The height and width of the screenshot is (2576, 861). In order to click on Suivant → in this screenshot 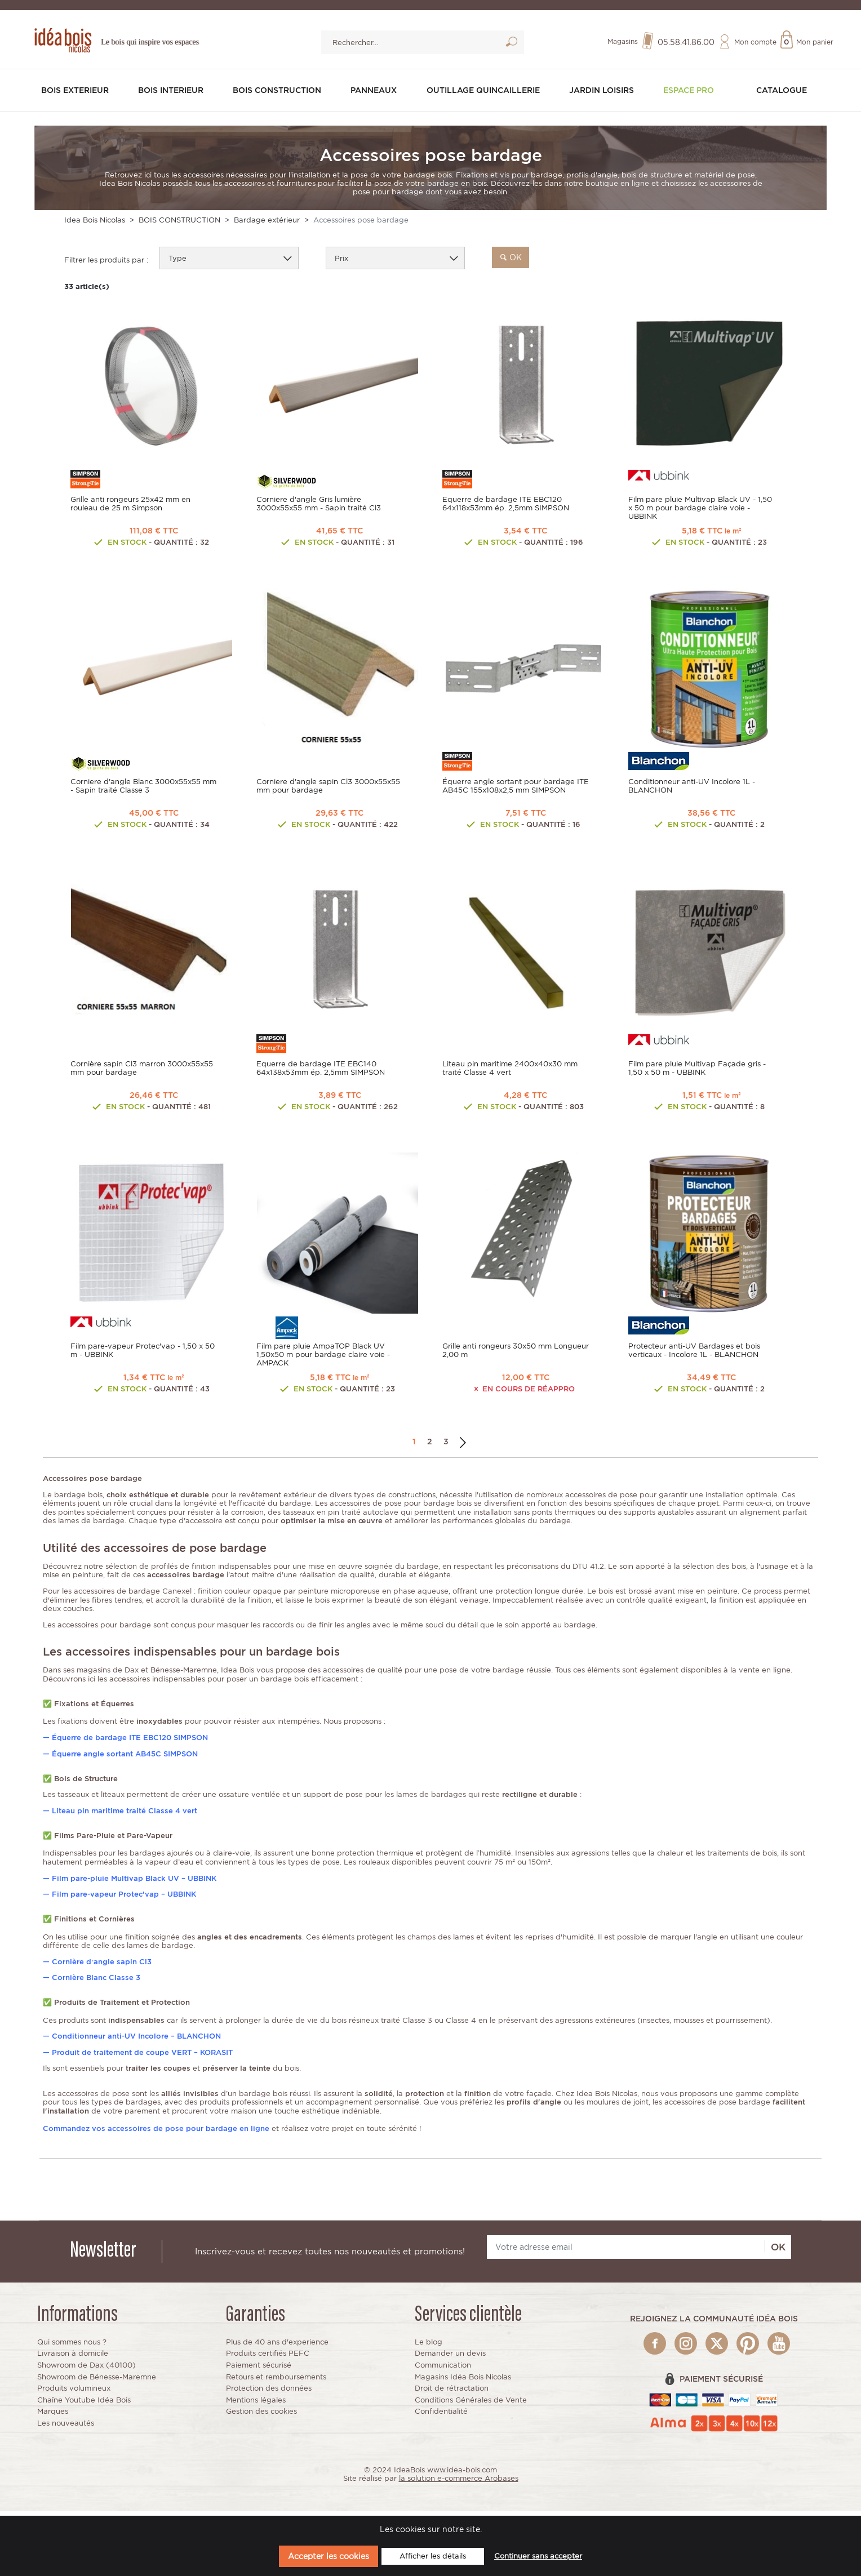, I will do `click(463, 1446)`.